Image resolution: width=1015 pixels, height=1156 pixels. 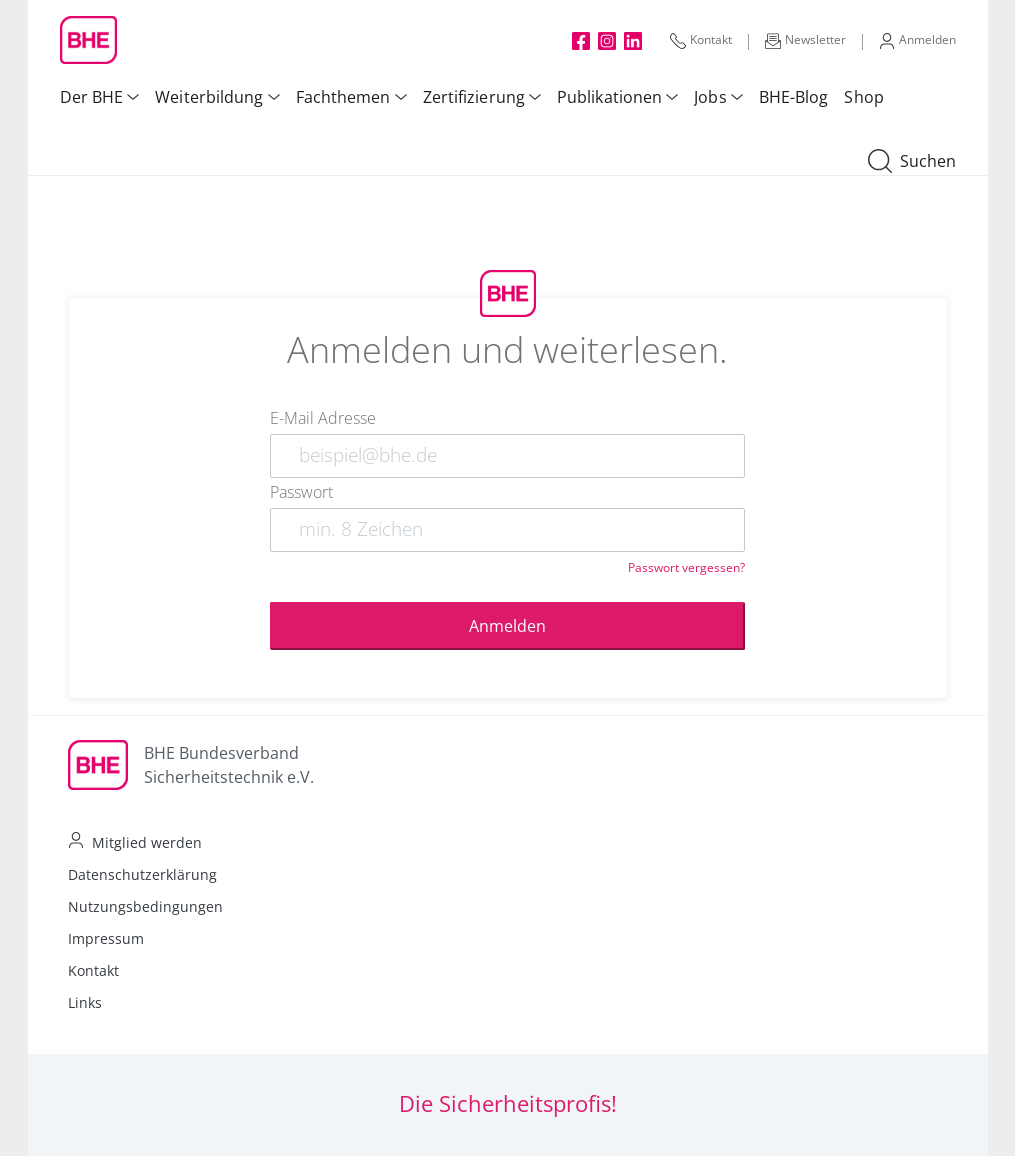 I want to click on Mitglied werden, so click(x=147, y=842).